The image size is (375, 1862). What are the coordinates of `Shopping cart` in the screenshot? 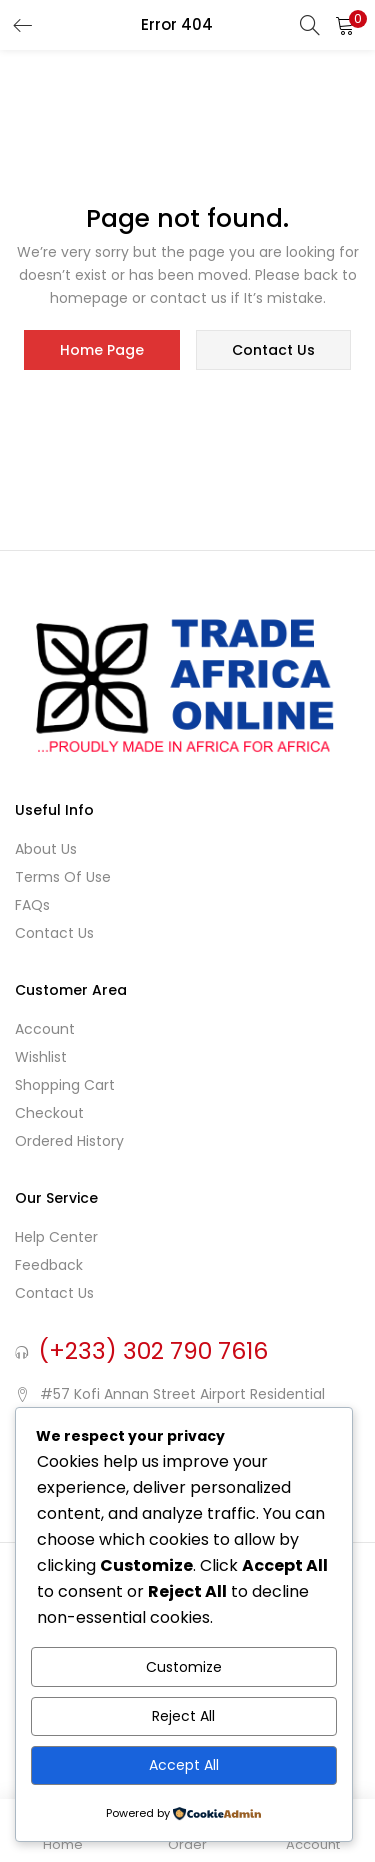 It's located at (65, 1085).